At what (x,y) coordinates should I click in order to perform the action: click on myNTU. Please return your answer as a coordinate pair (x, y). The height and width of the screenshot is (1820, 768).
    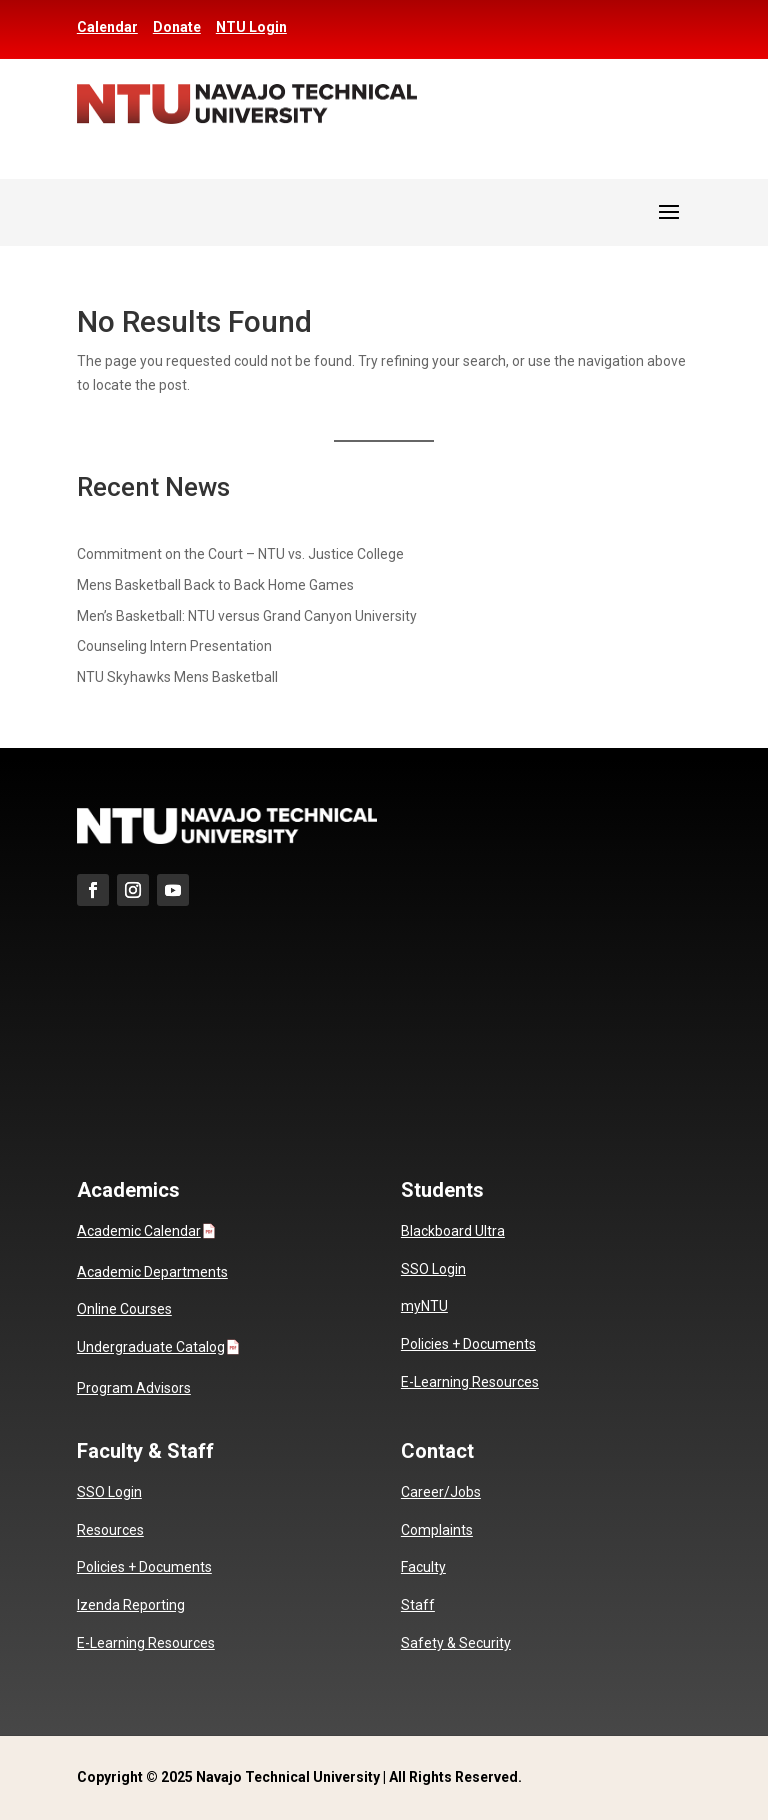
    Looking at the image, I should click on (424, 1306).